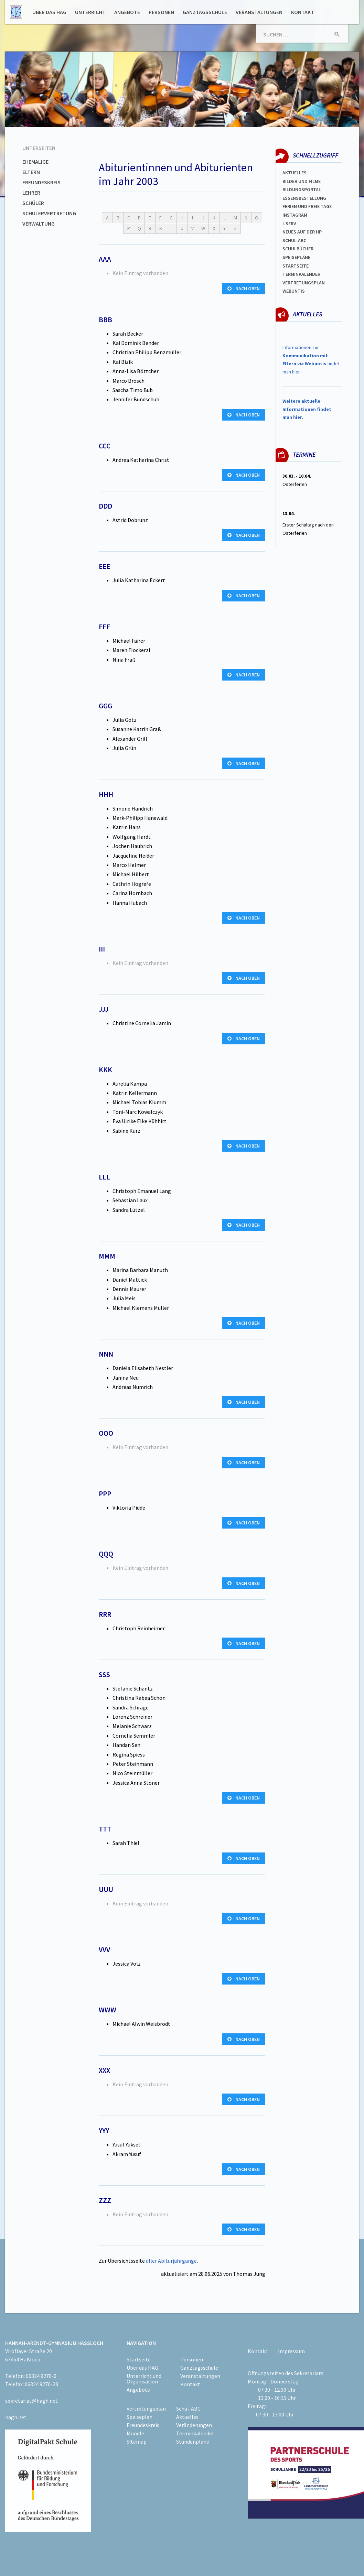 The image size is (364, 2576). I want to click on Schüler, so click(33, 202).